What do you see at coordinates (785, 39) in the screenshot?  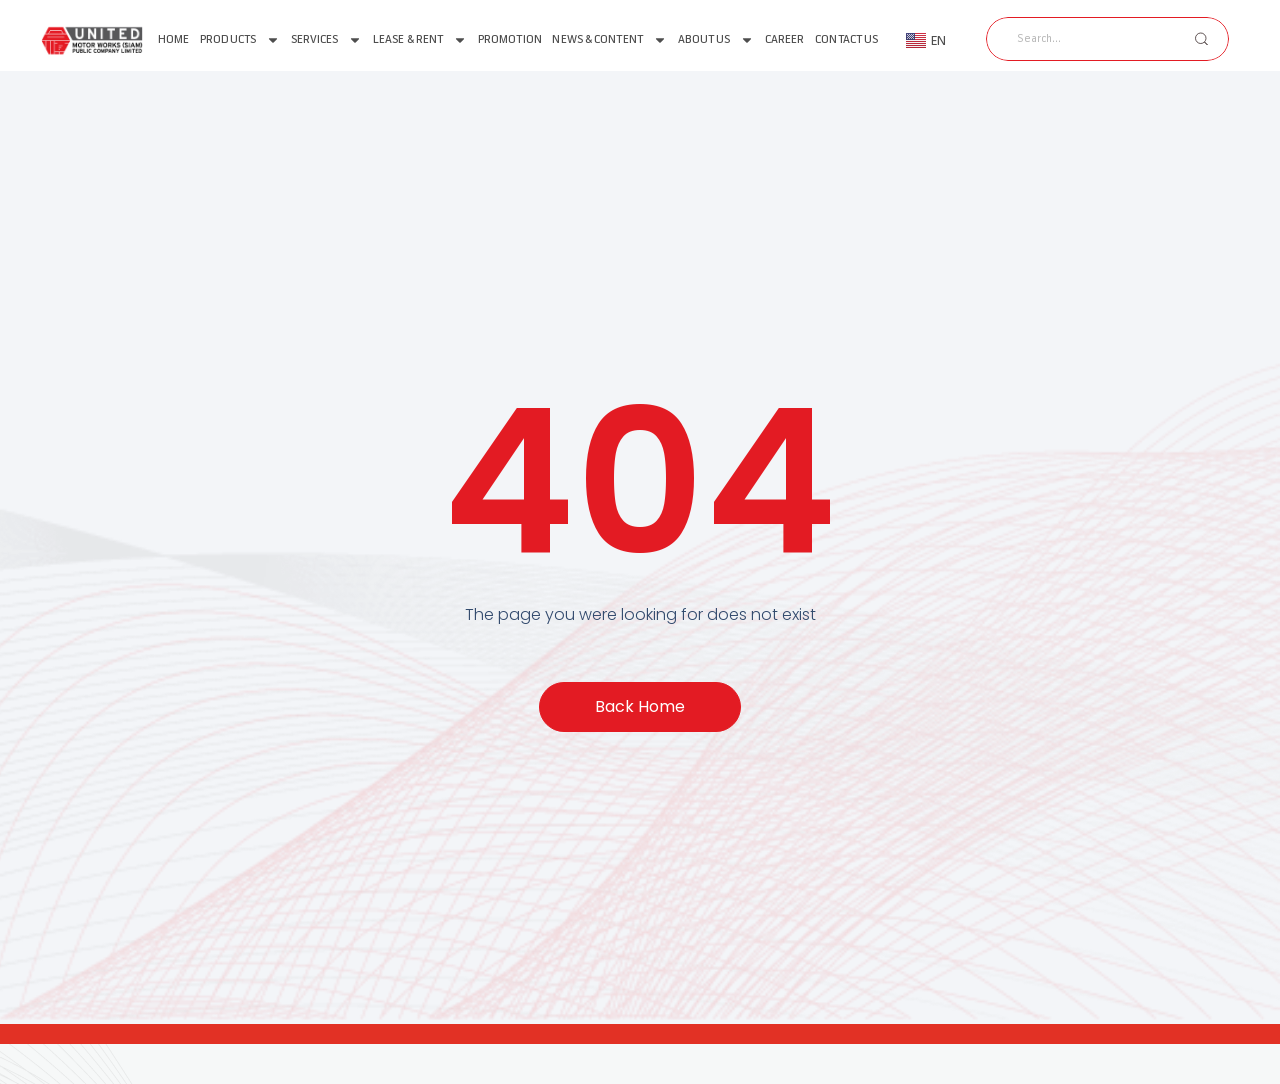 I see `Career` at bounding box center [785, 39].